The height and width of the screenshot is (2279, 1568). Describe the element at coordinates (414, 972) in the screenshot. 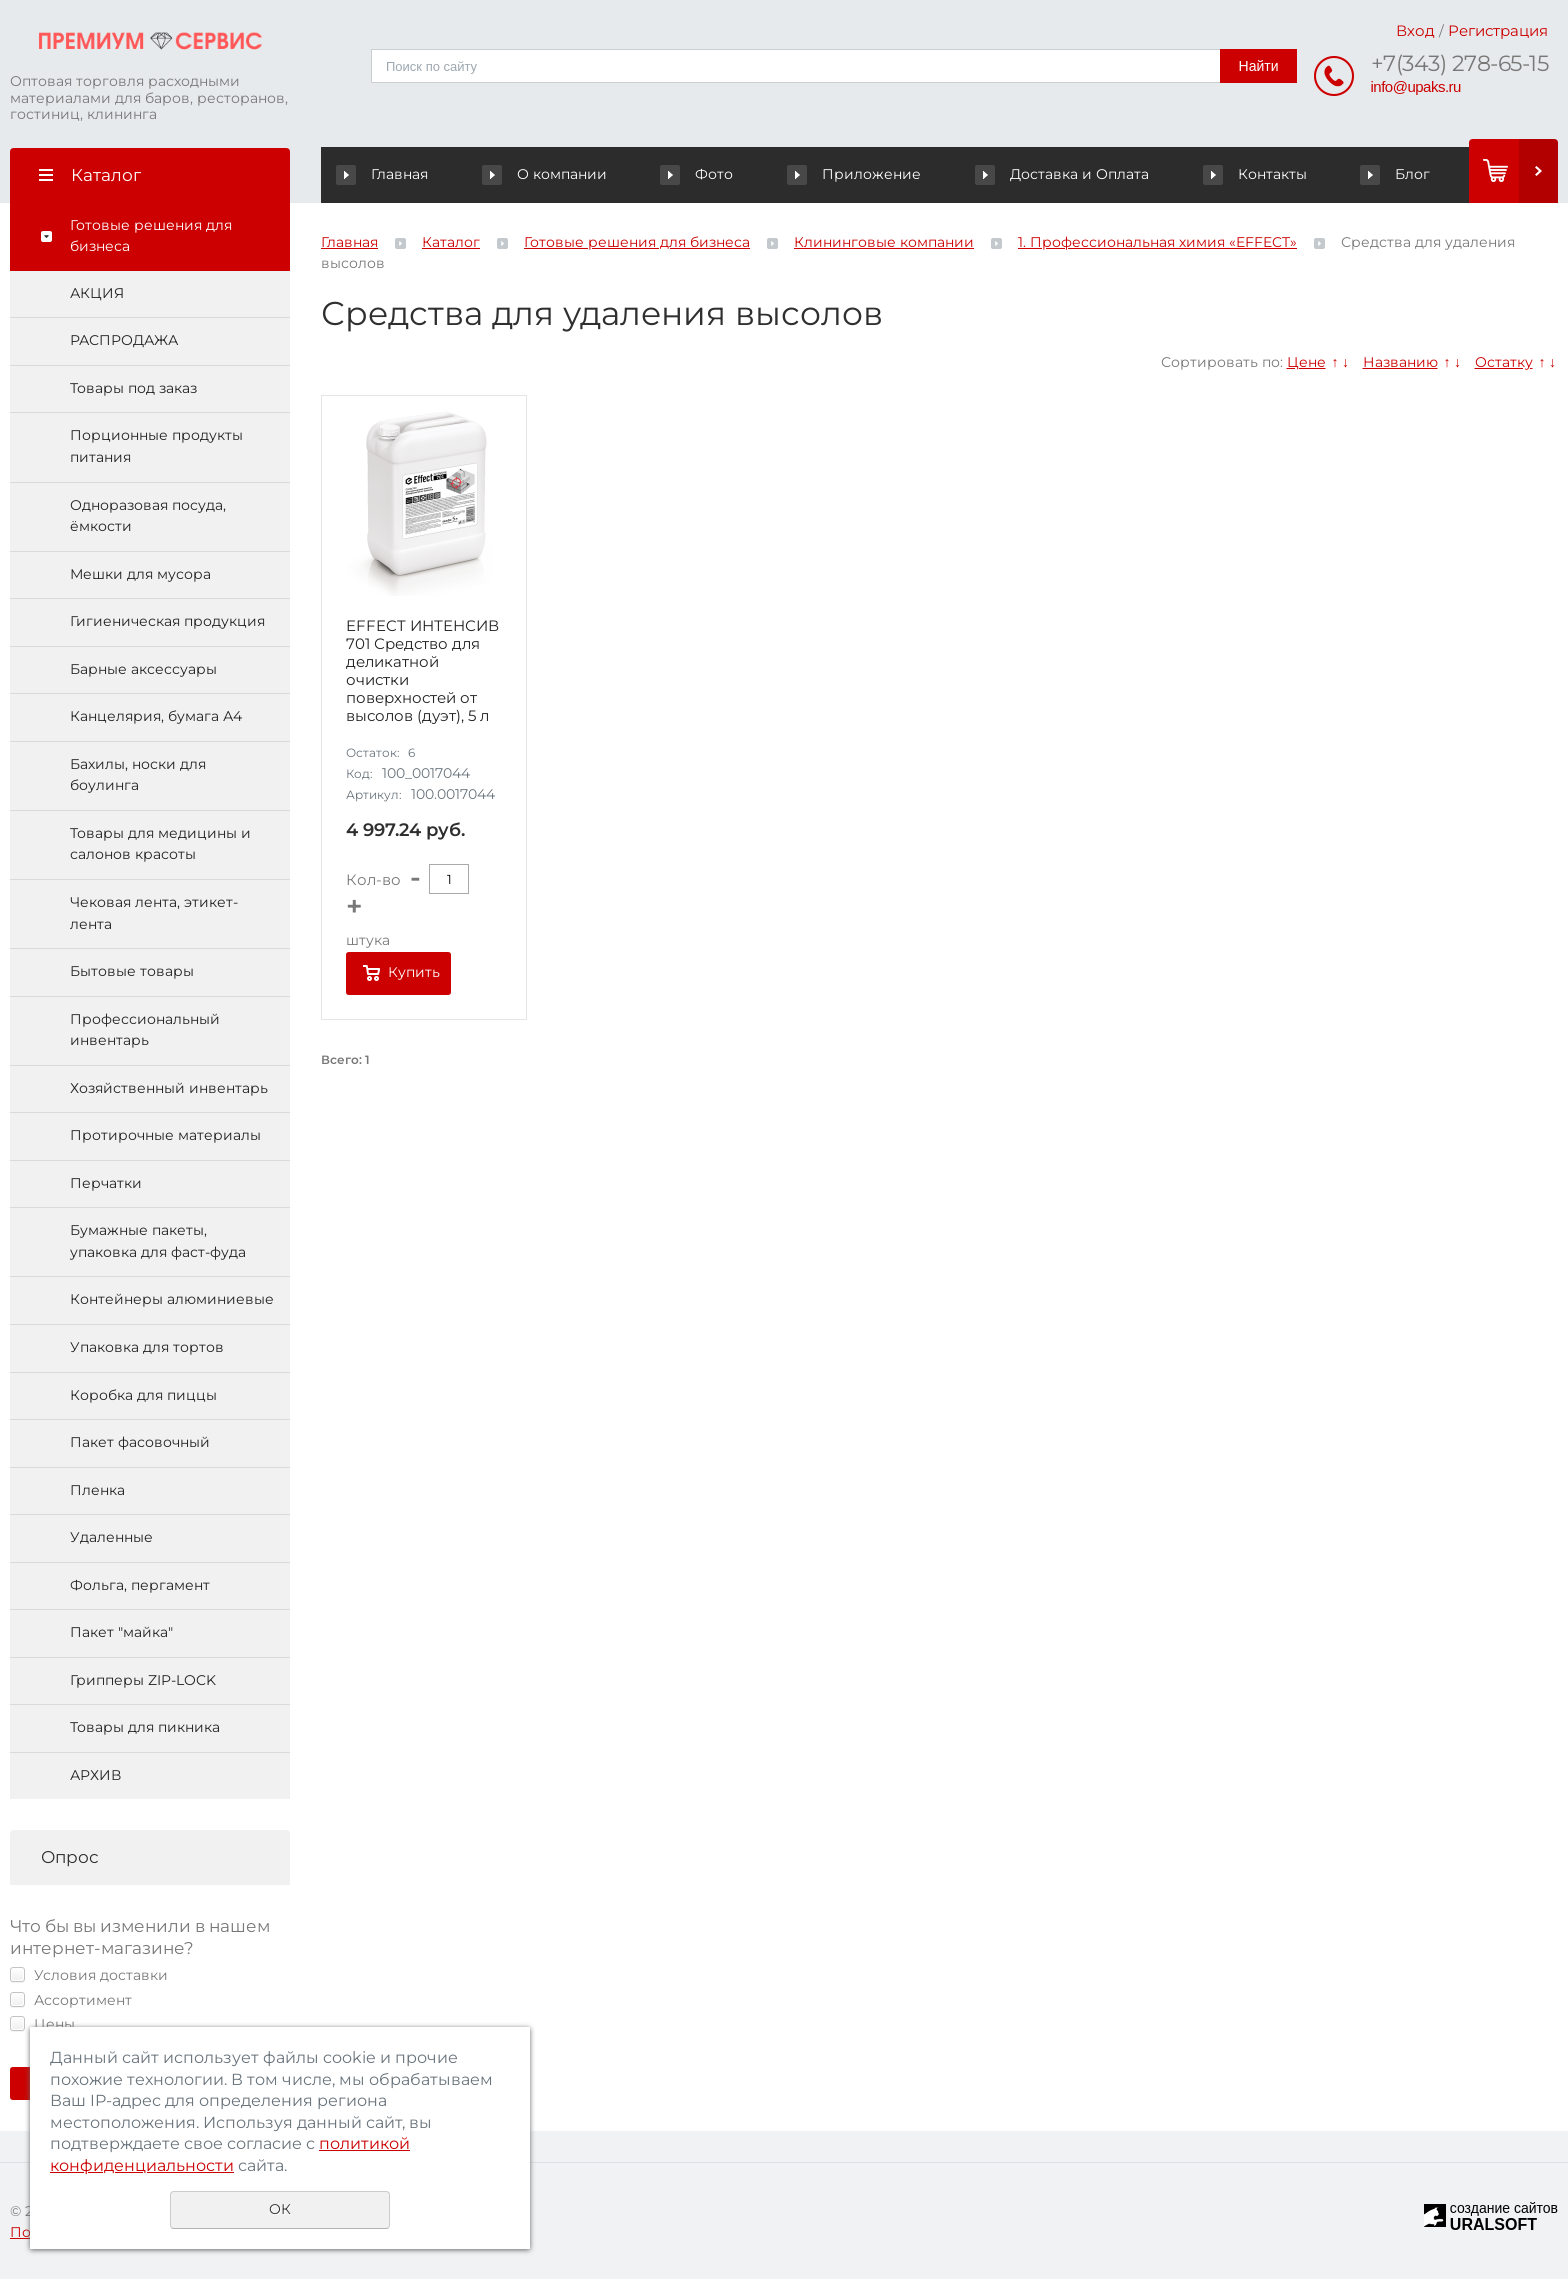

I see `Купить` at that location.